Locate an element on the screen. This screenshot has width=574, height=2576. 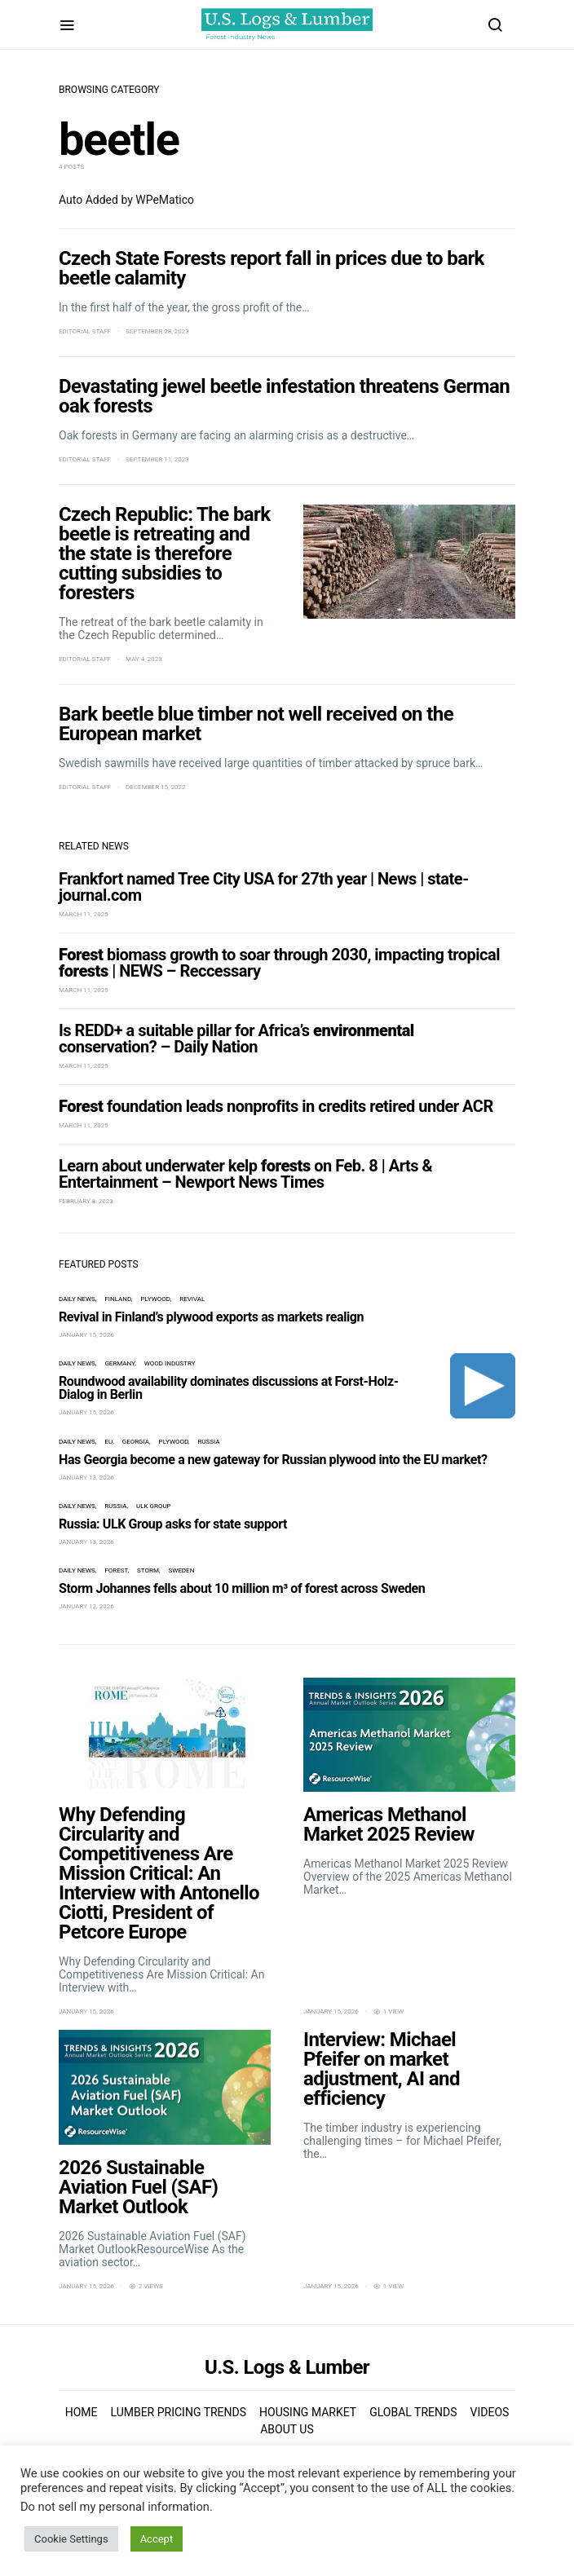
Daily News is located at coordinates (77, 1299).